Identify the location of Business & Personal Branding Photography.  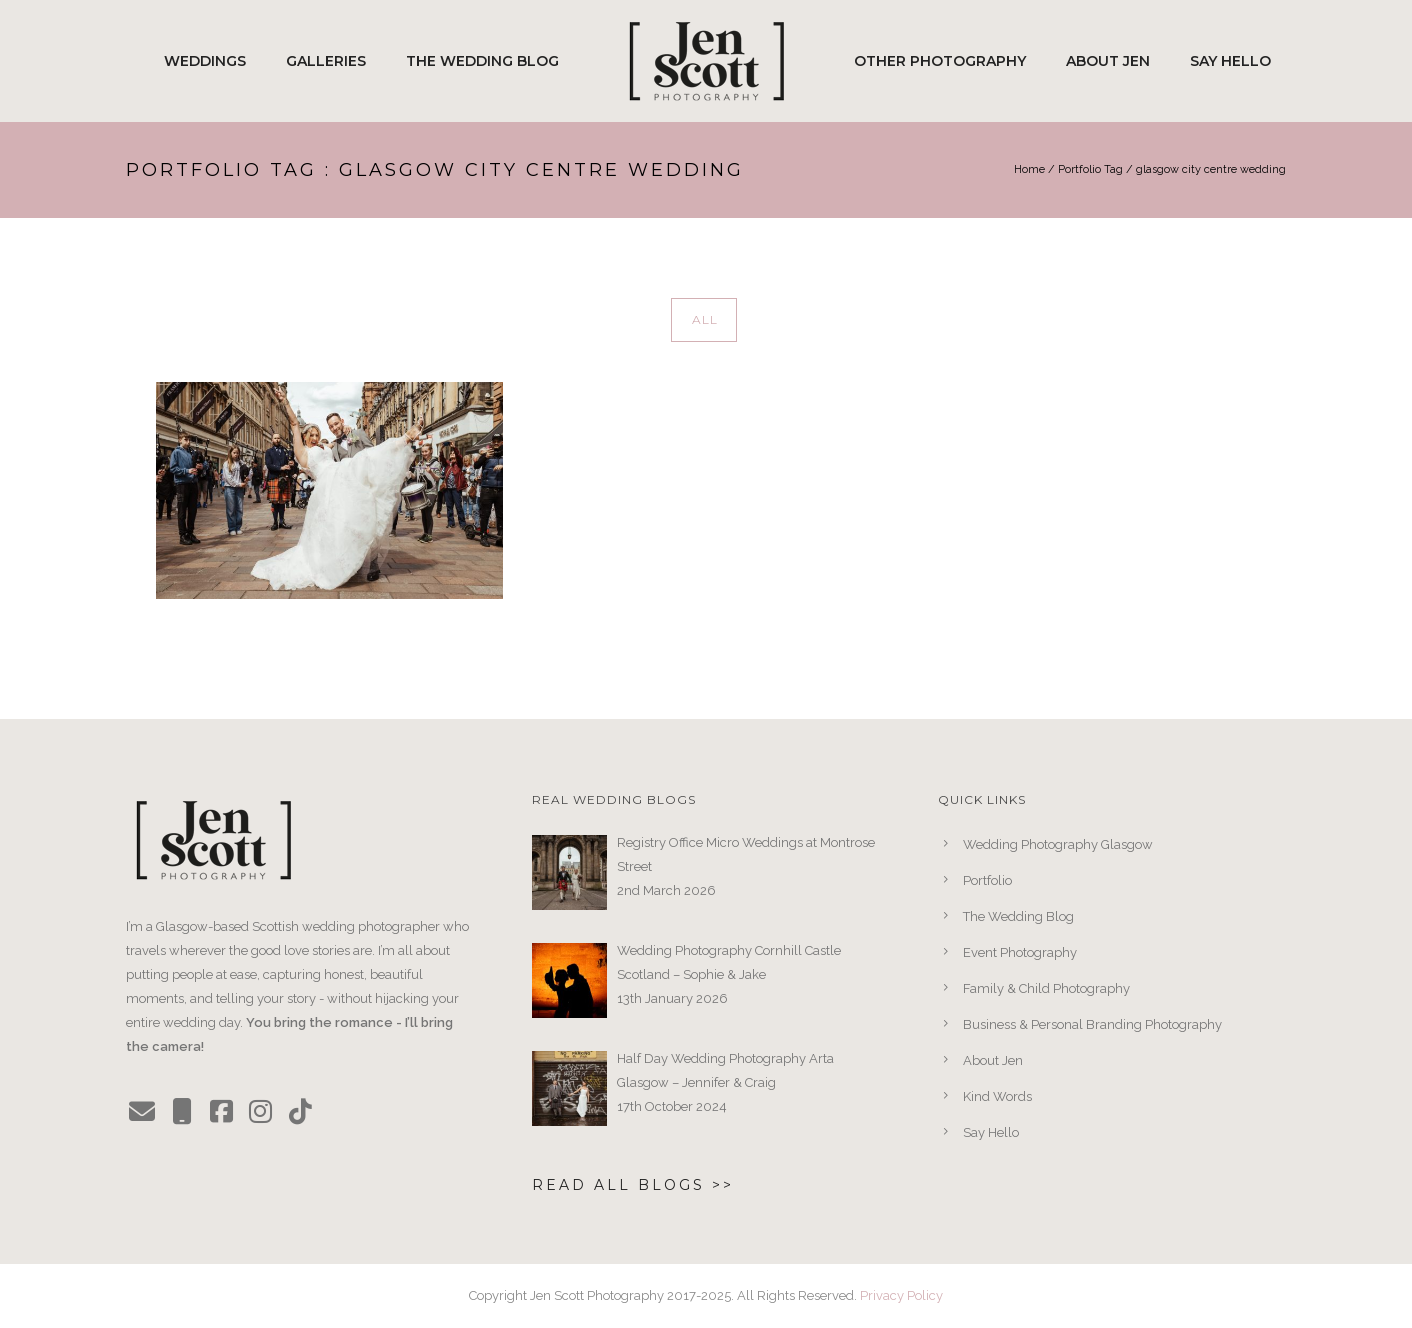
(1092, 1024).